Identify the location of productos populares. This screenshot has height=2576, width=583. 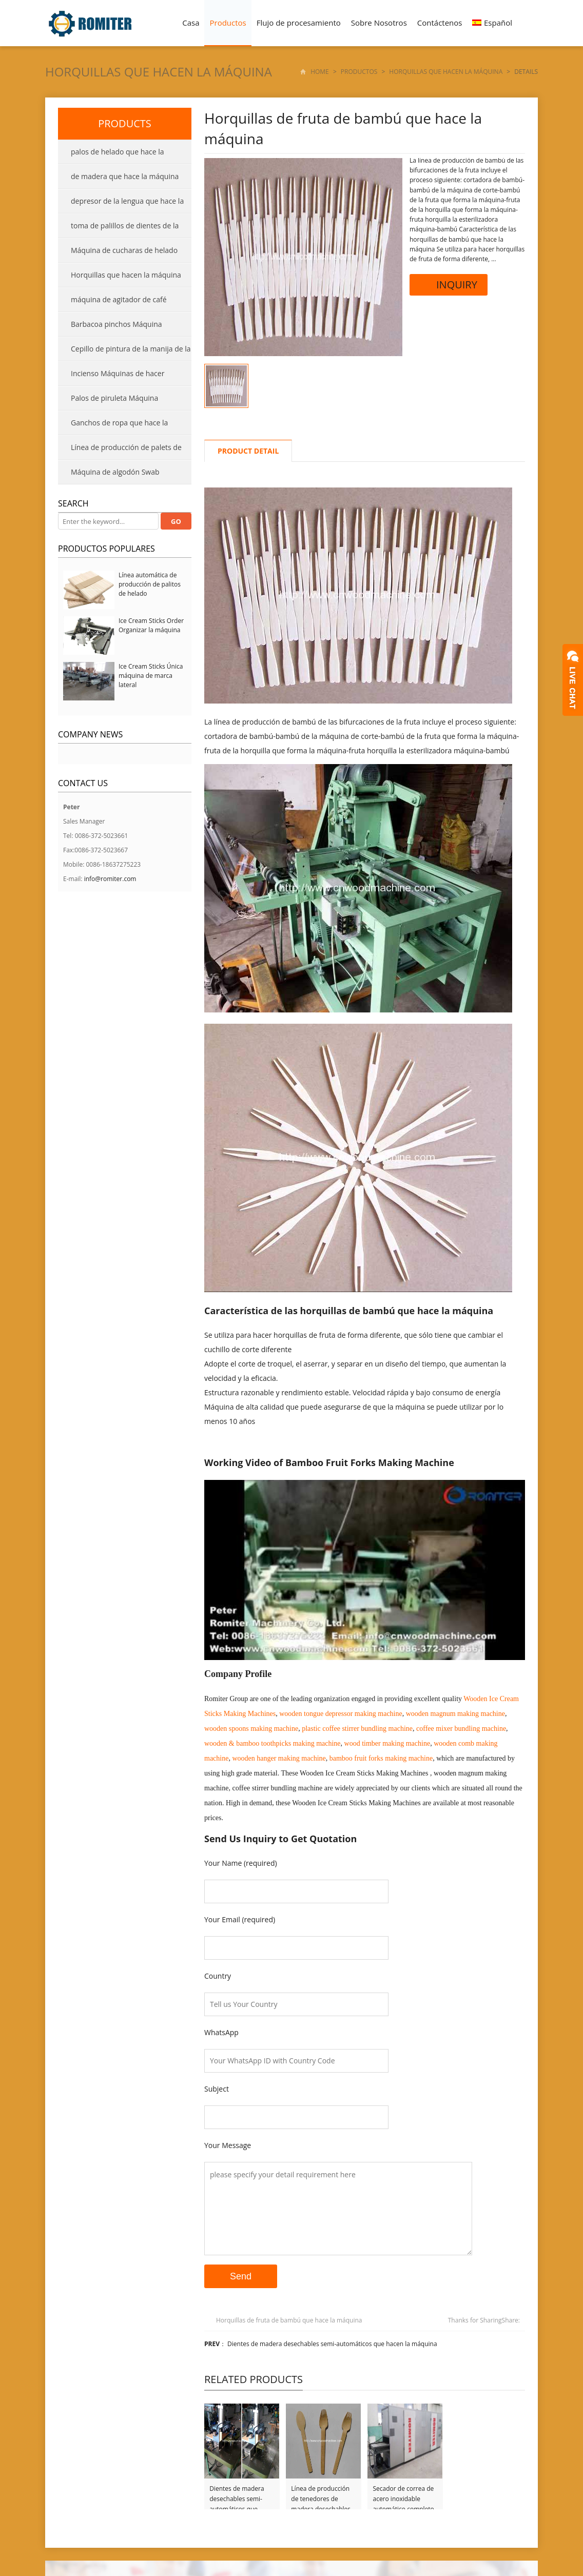
(106, 548).